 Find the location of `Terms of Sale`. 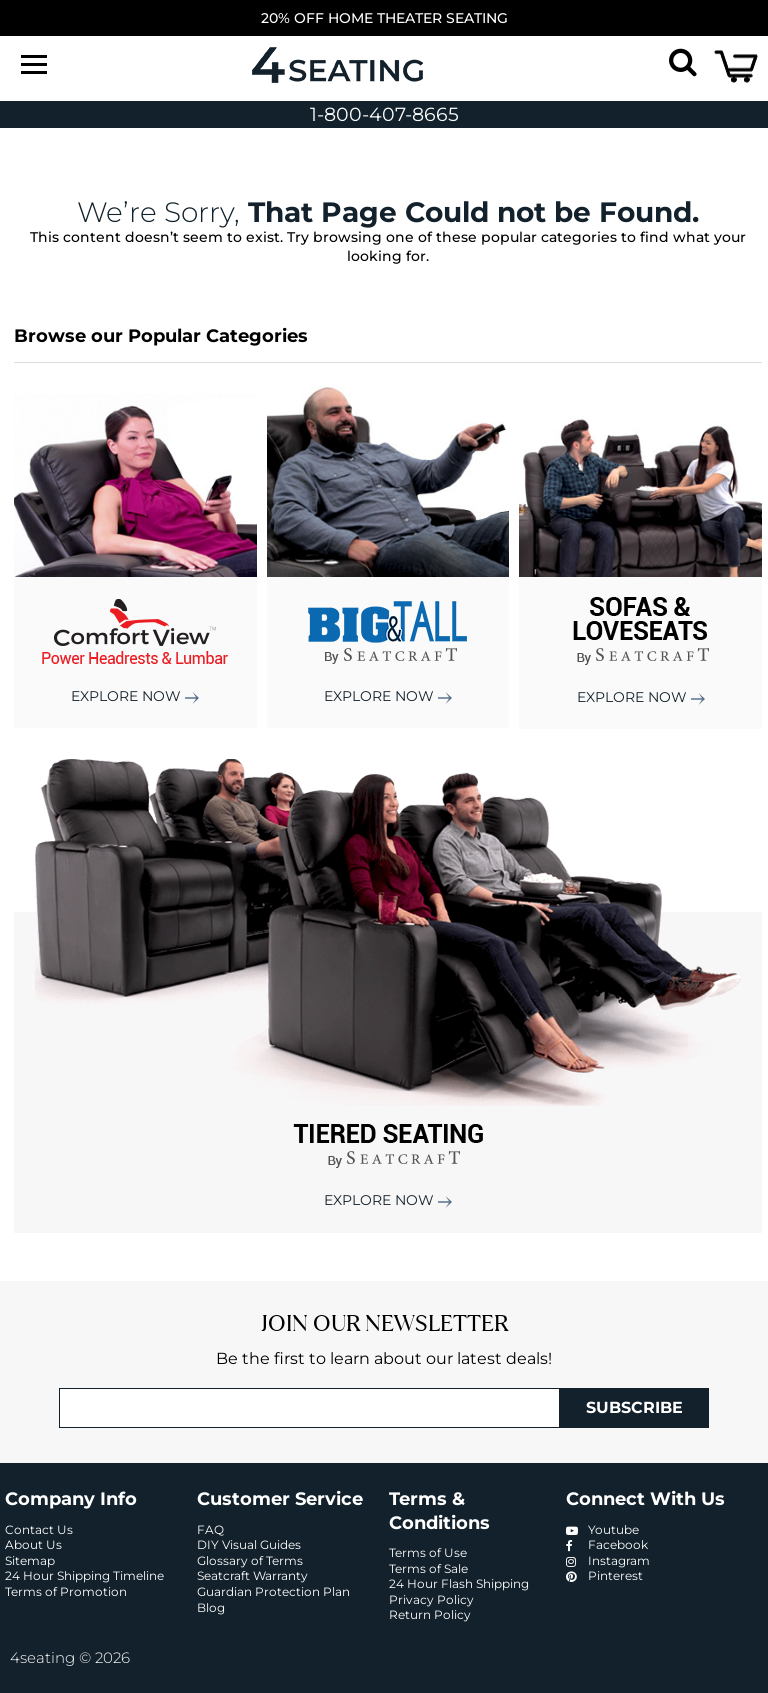

Terms of Sale is located at coordinates (428, 1568).